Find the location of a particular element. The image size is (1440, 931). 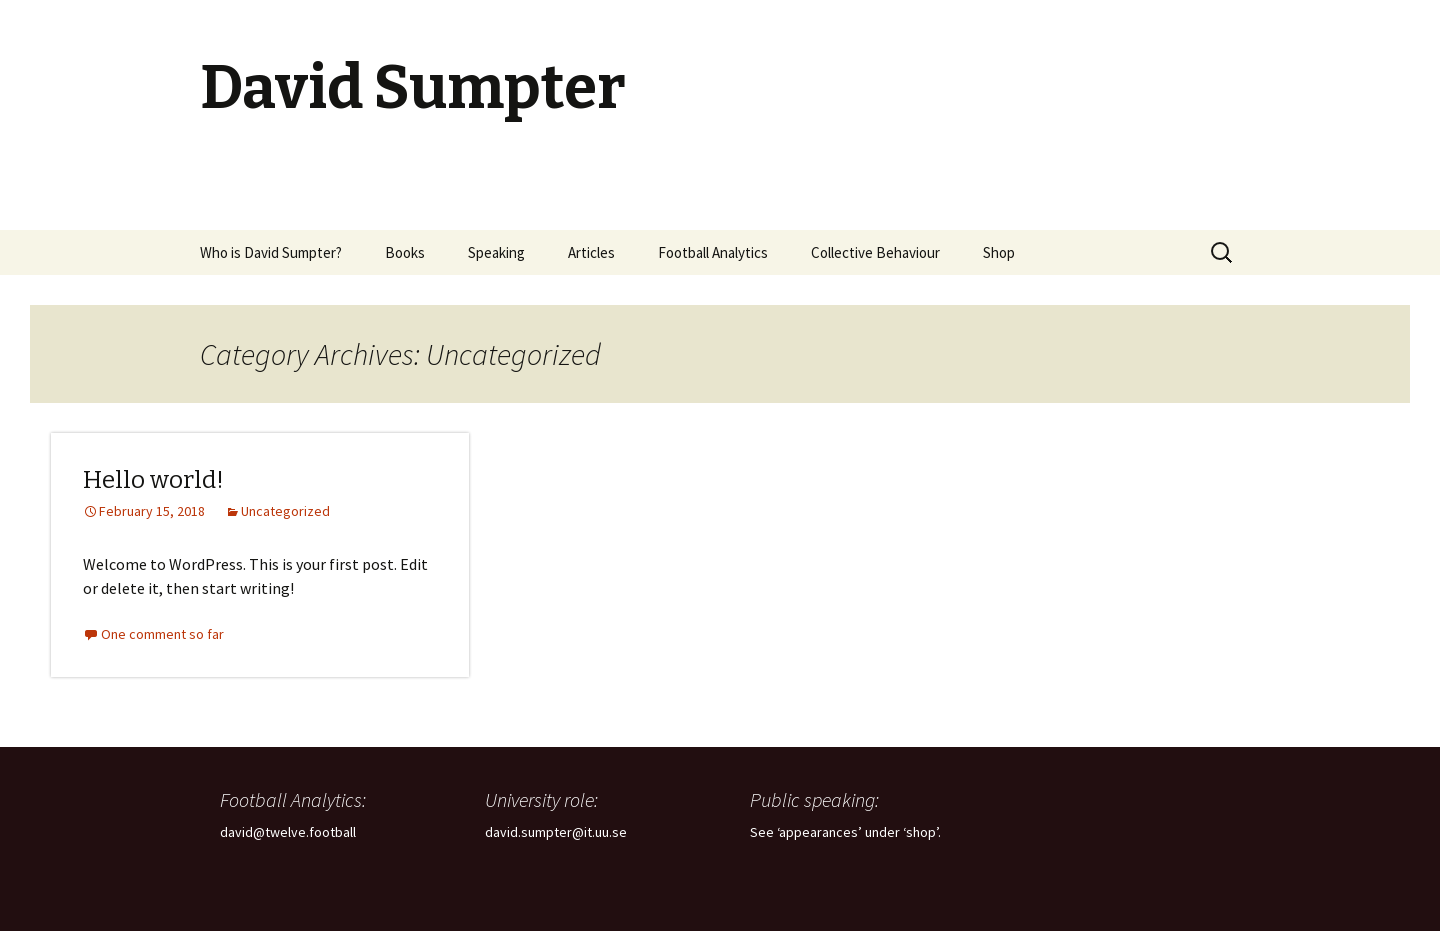

Hello world! is located at coordinates (153, 480).